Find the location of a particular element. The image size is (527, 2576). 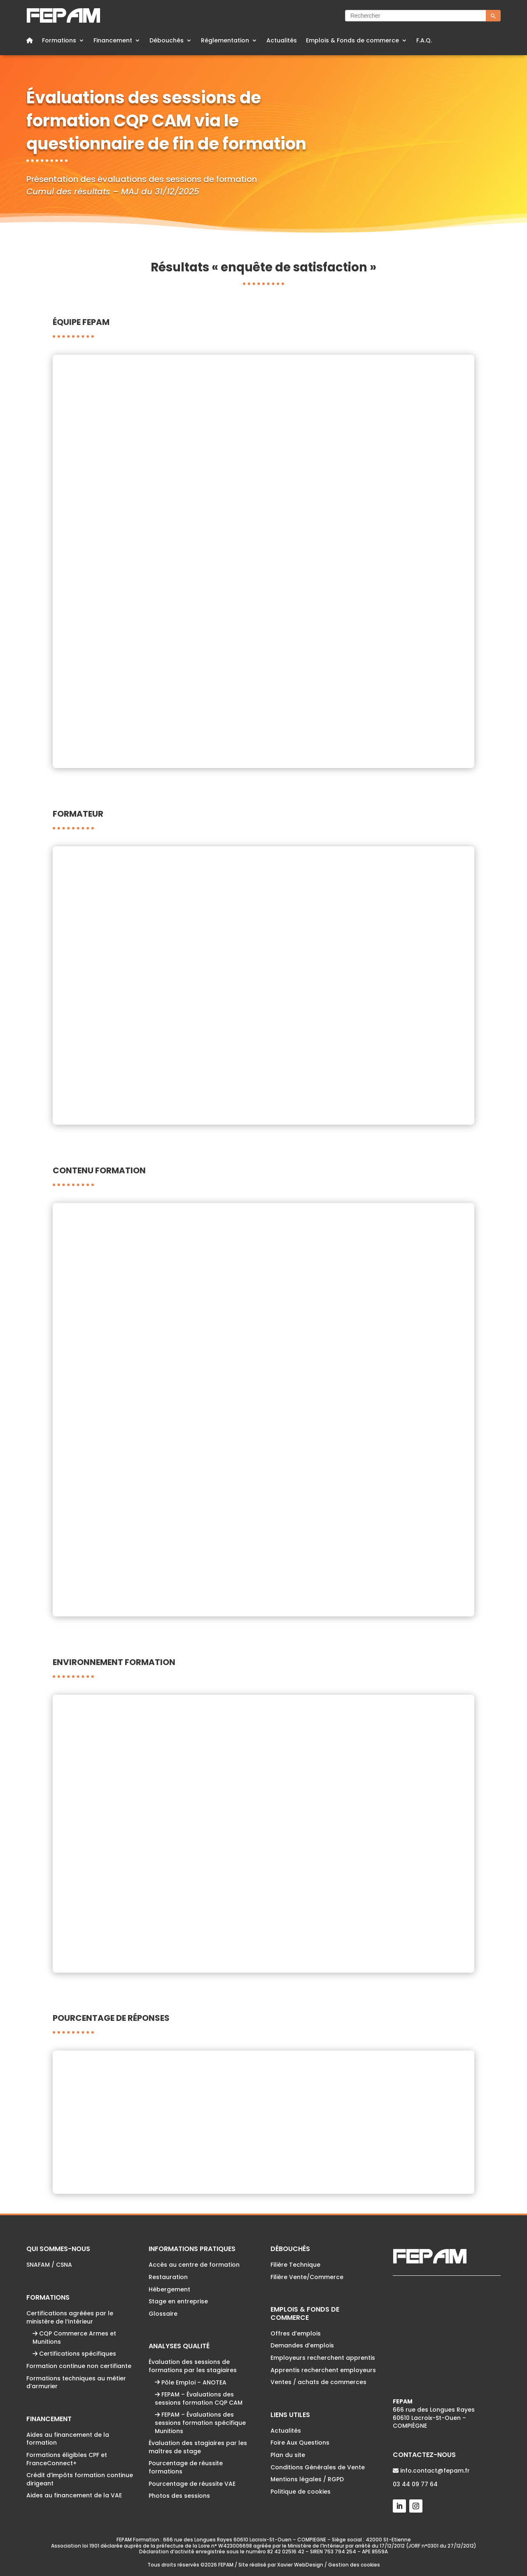

Certifications spécifiques is located at coordinates (74, 2353).